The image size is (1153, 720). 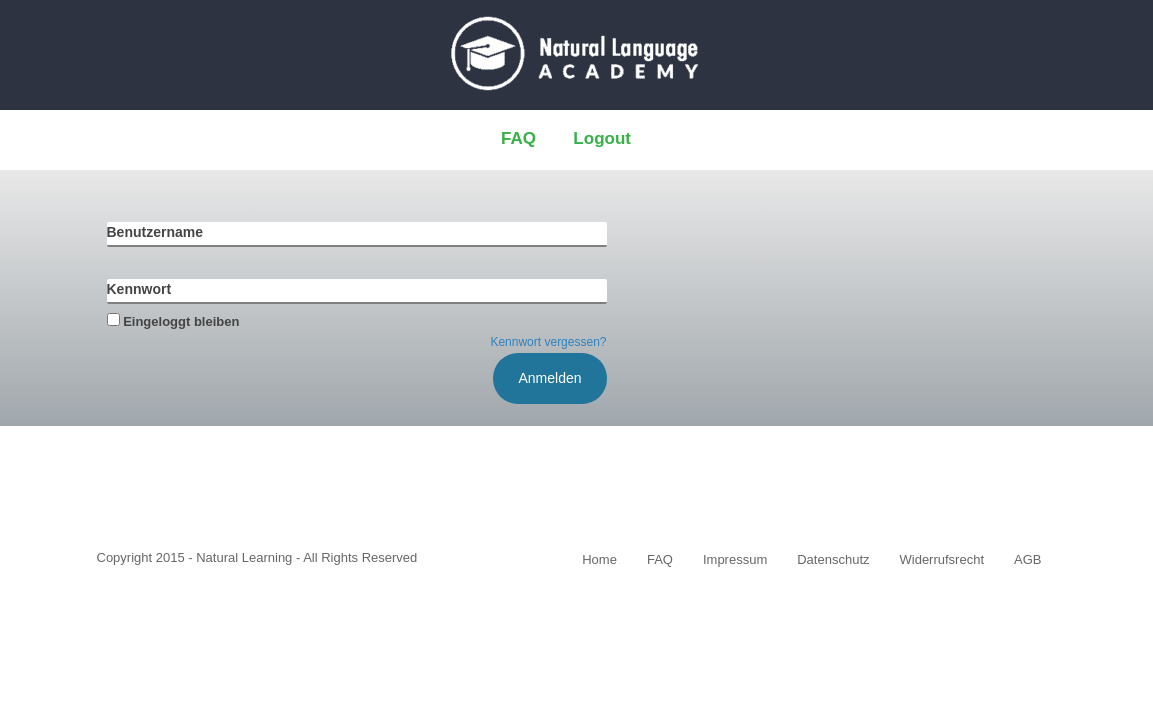 What do you see at coordinates (155, 232) in the screenshot?
I see `Benutzername` at bounding box center [155, 232].